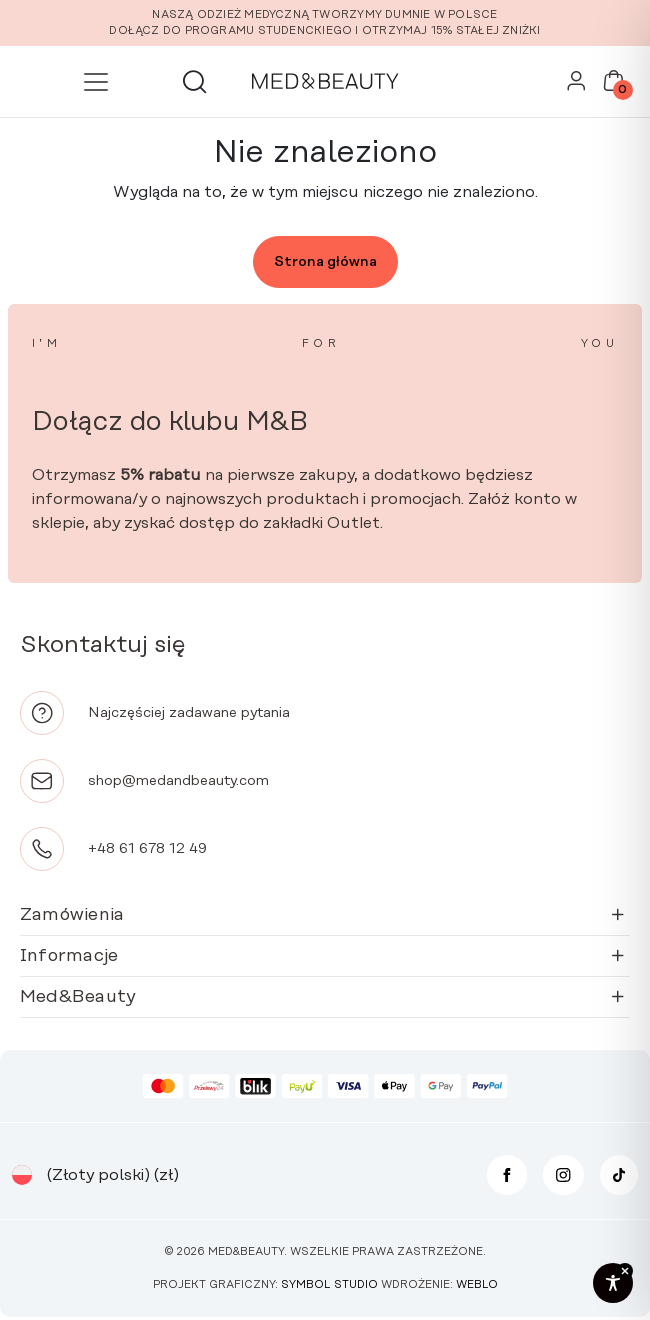 The image size is (650, 1320). Describe the element at coordinates (96, 82) in the screenshot. I see `[Przełącz nawigację]` at that location.